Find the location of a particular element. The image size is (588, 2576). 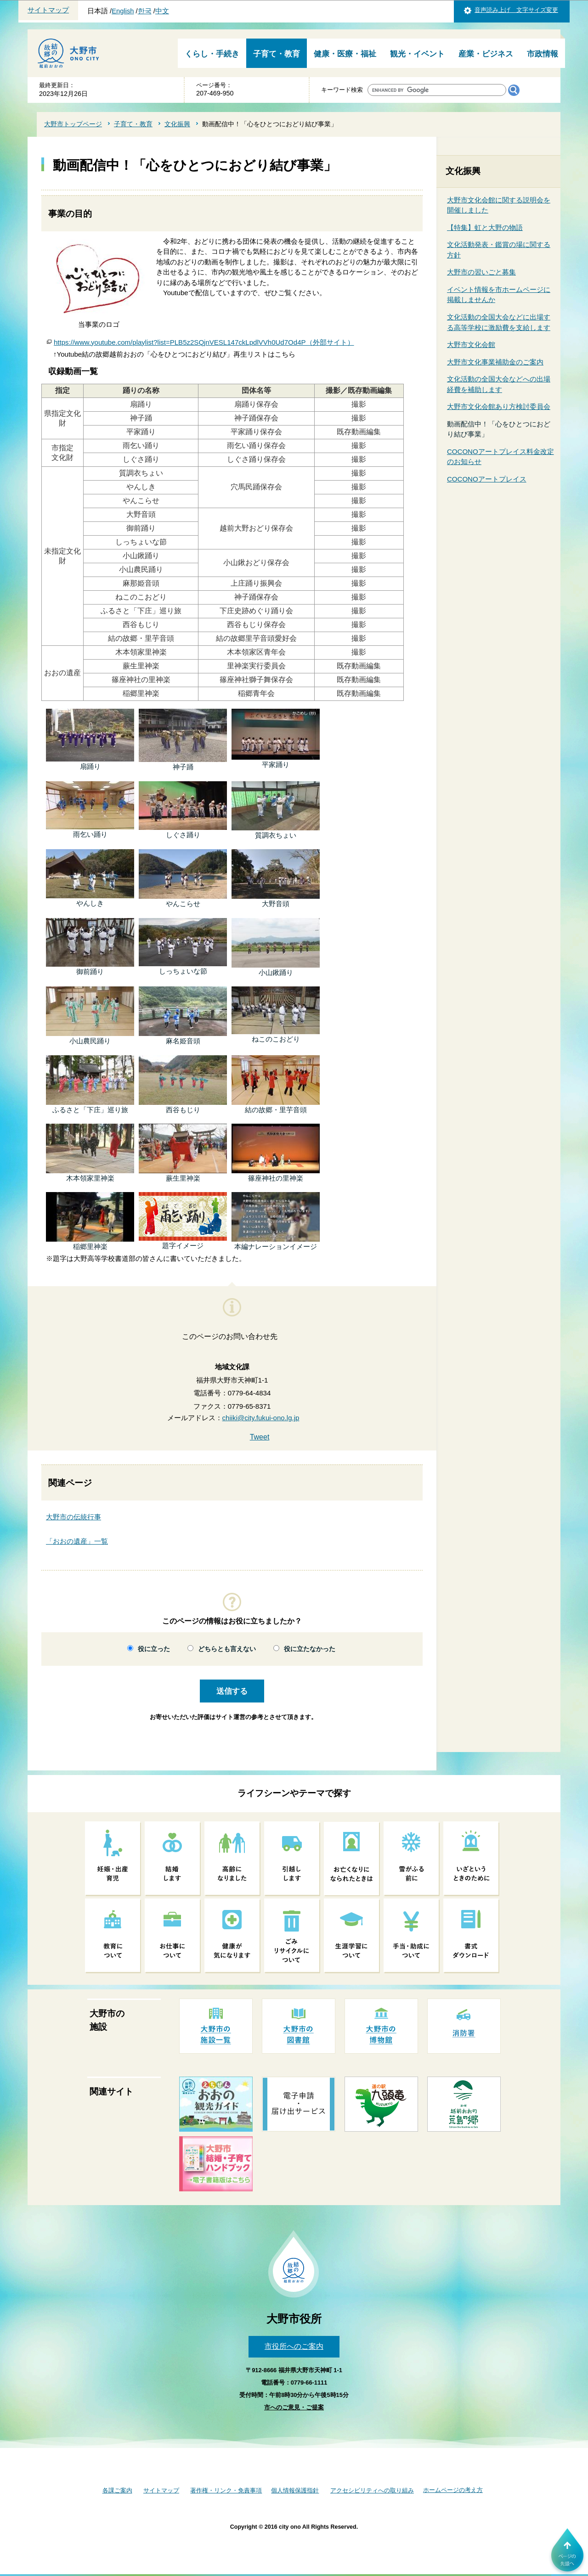

大野市の伝統行事 is located at coordinates (73, 1517).